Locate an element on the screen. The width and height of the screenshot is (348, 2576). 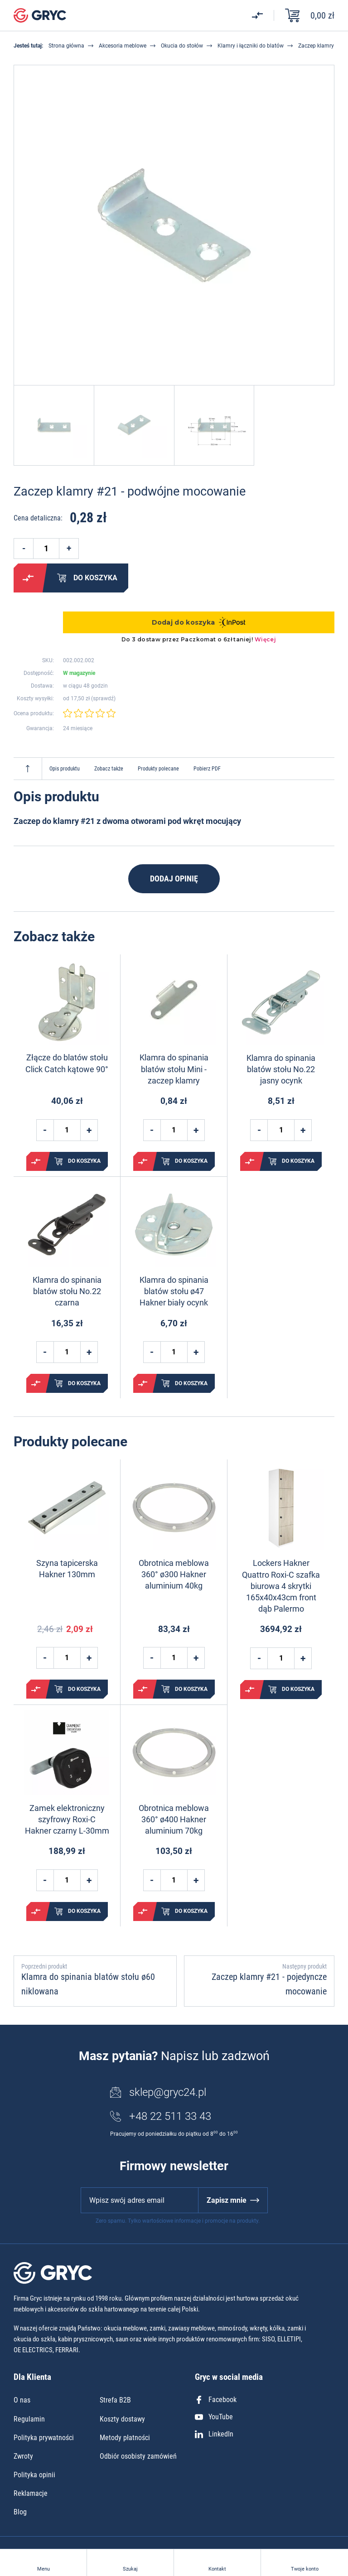
Klamry i łączniki do blatów is located at coordinates (251, 46).